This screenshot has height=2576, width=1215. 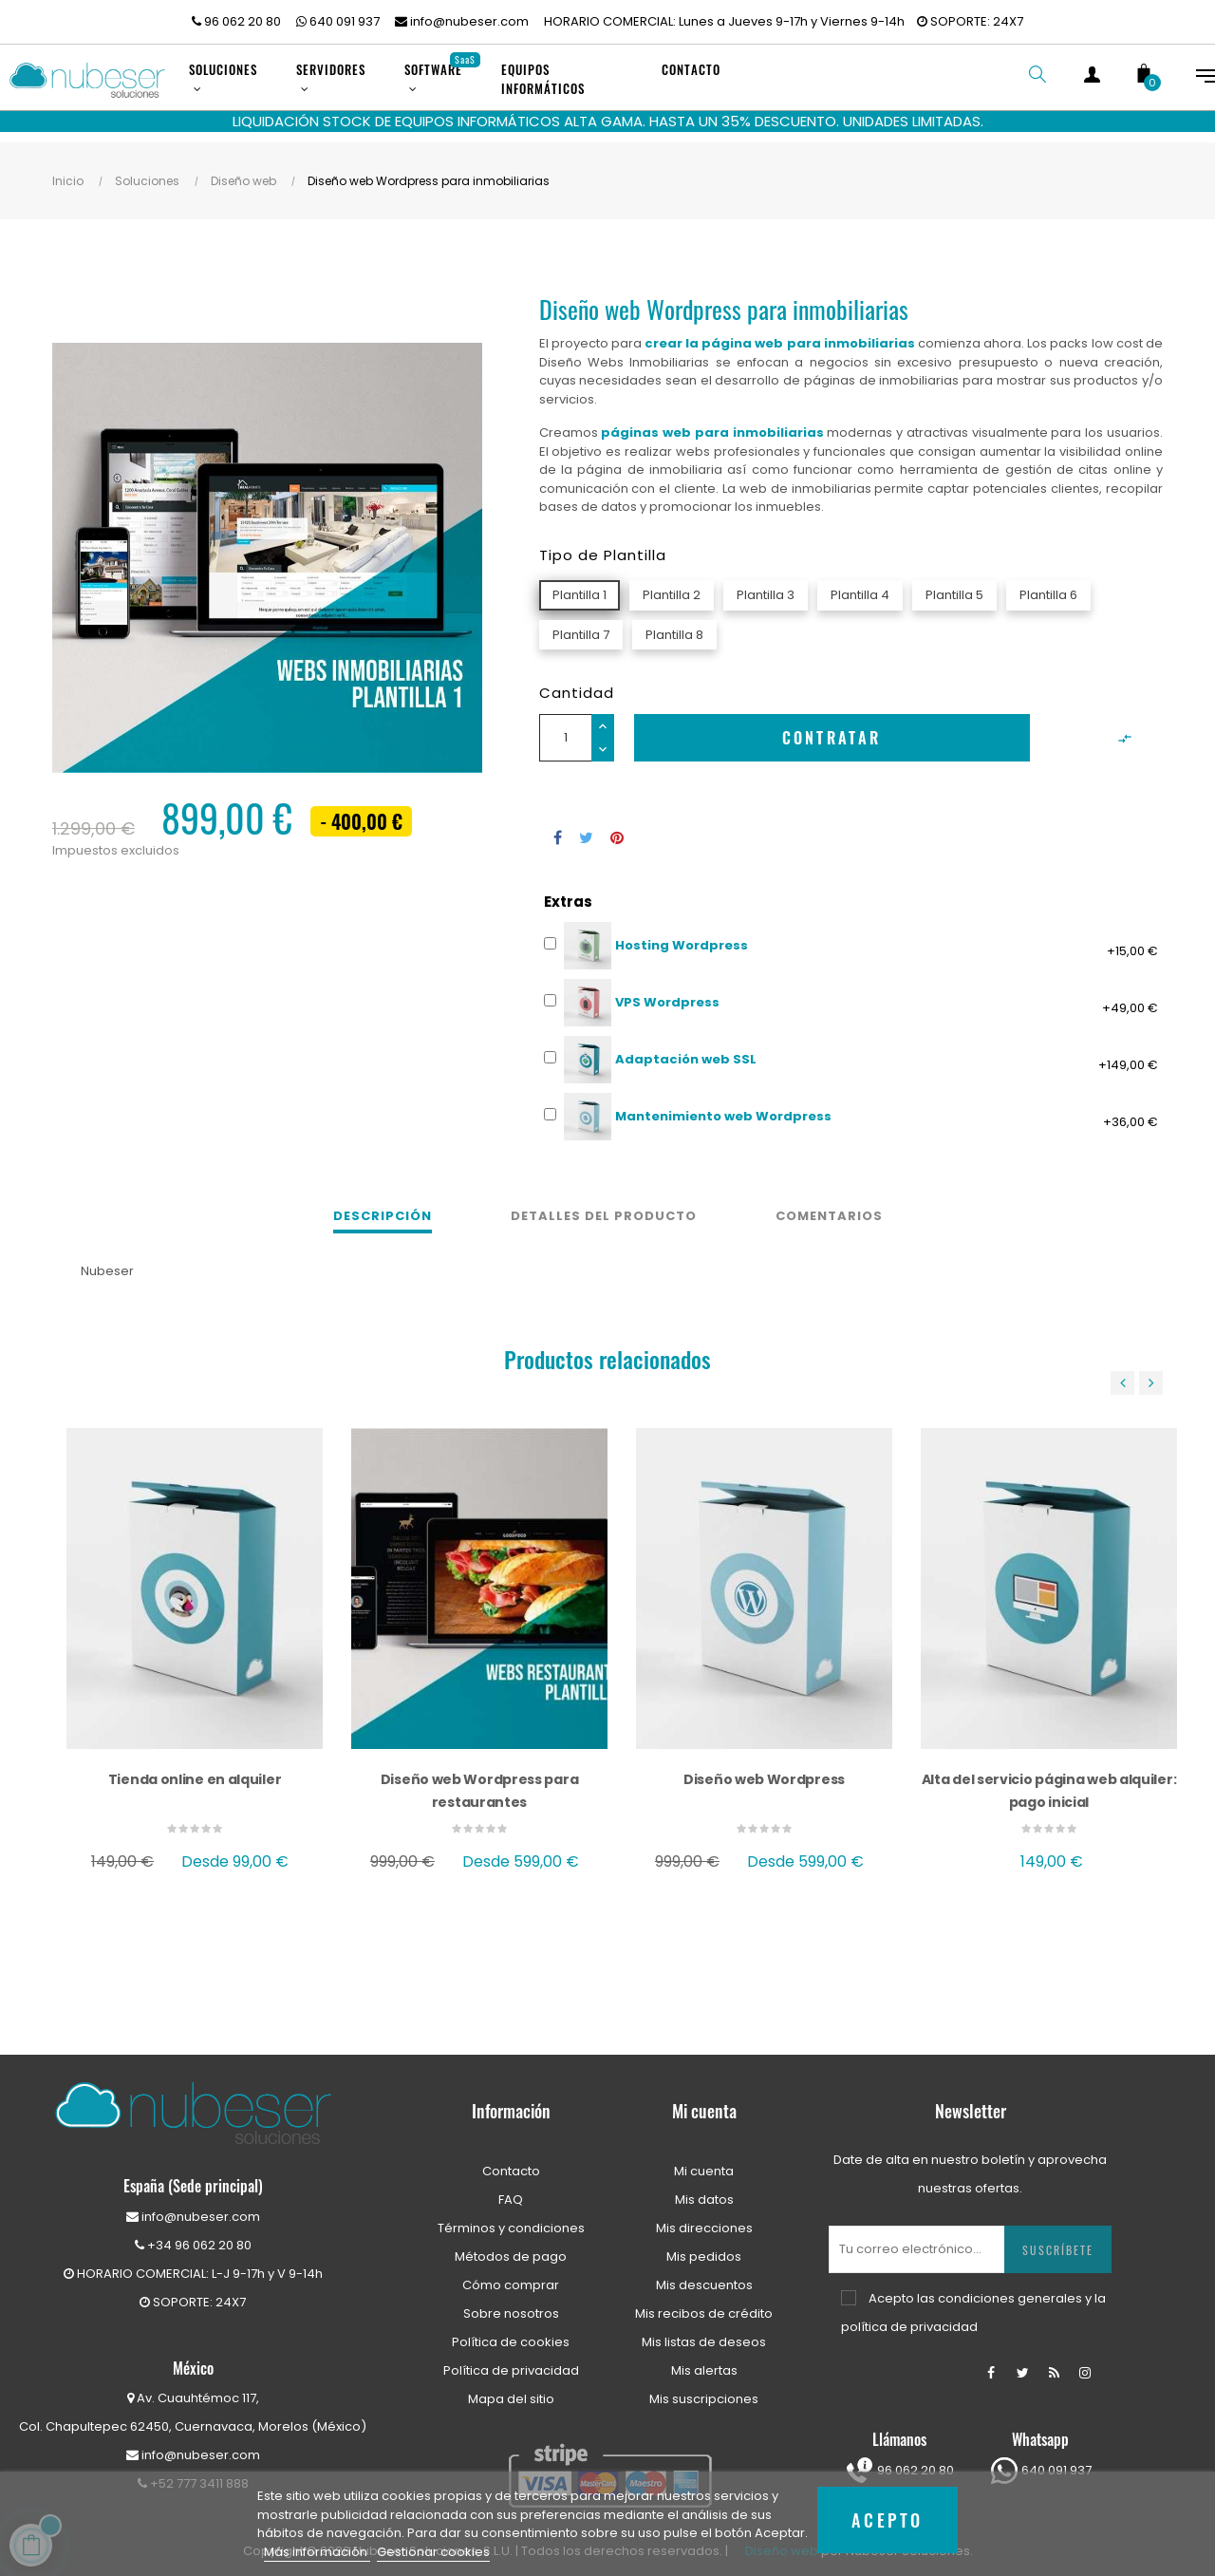 I want to click on condiciones generales, so click(x=1010, y=2290).